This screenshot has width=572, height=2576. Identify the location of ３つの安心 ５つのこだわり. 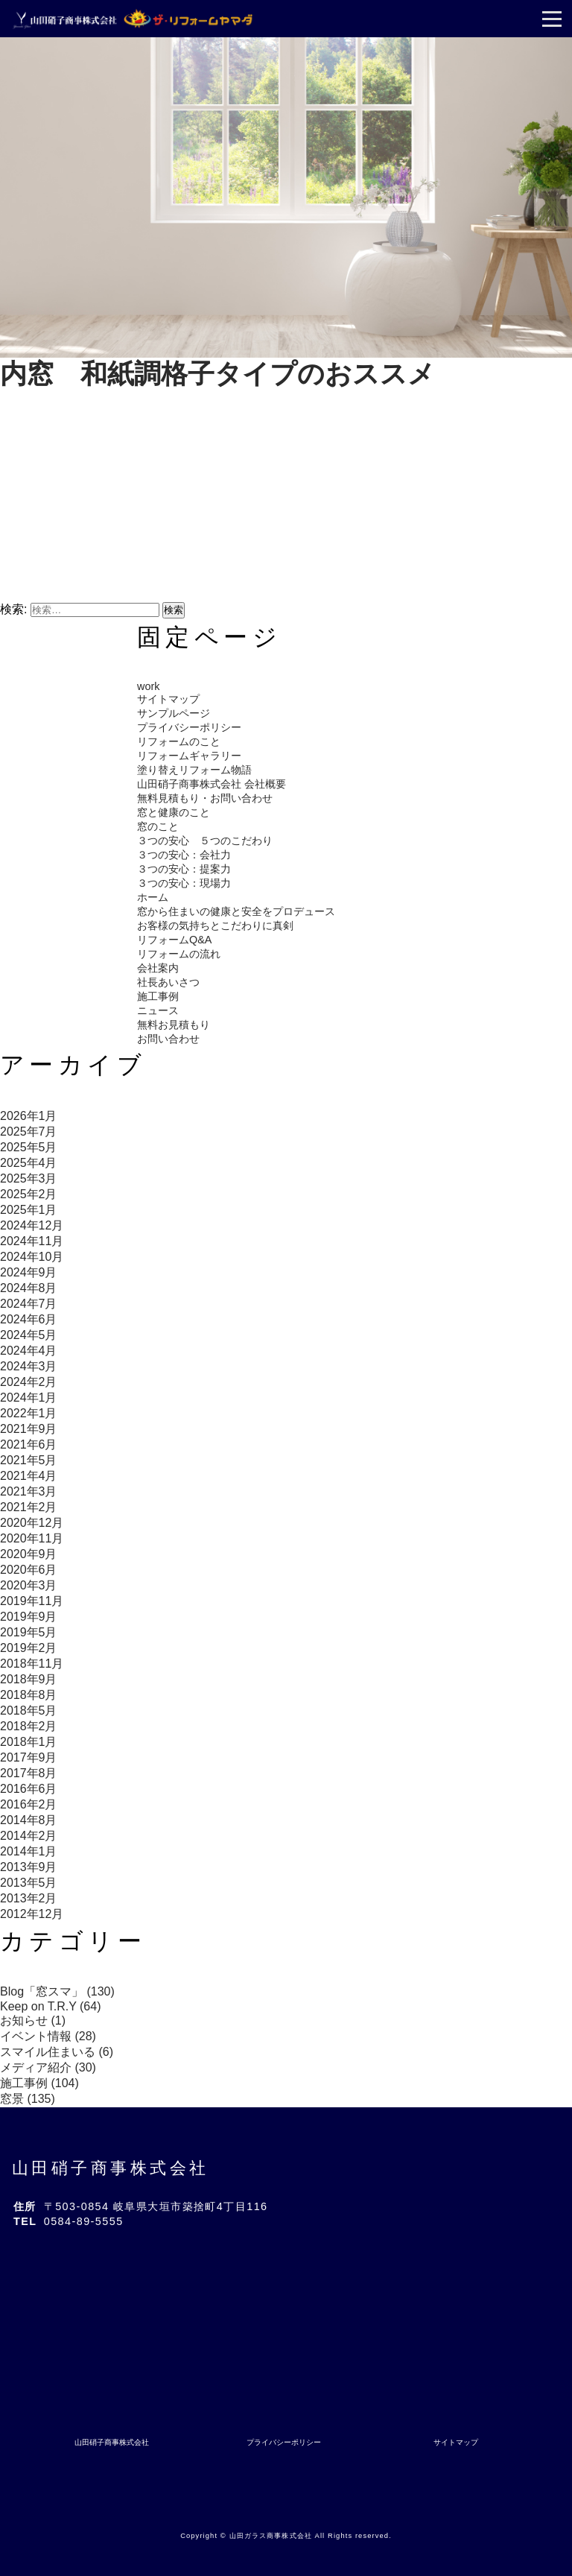
(205, 840).